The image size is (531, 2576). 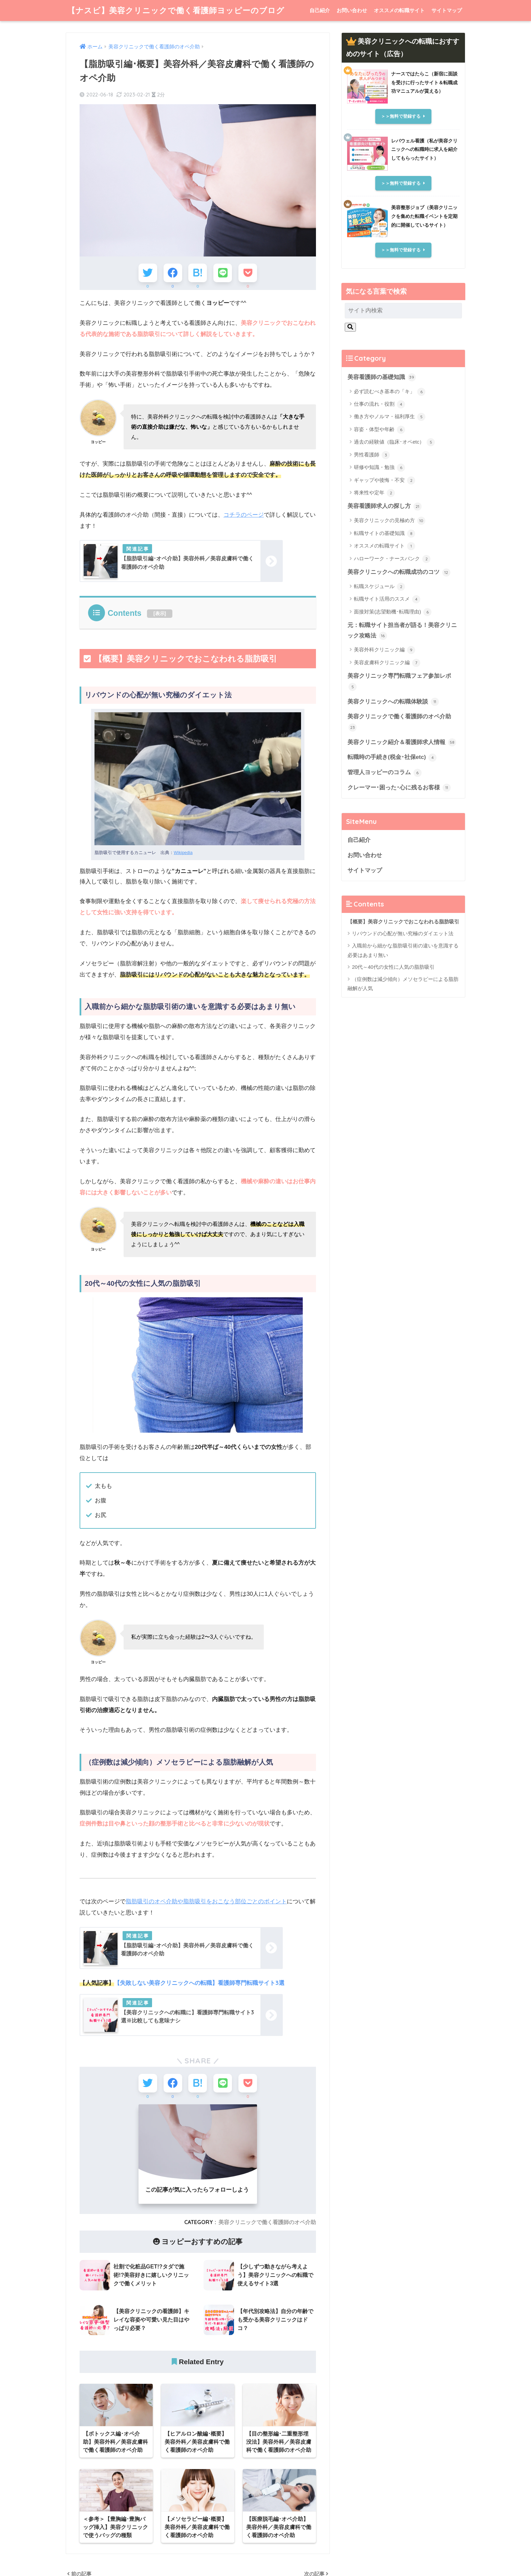 What do you see at coordinates (384, 773) in the screenshot?
I see `管理人ヨッピーのコラム` at bounding box center [384, 773].